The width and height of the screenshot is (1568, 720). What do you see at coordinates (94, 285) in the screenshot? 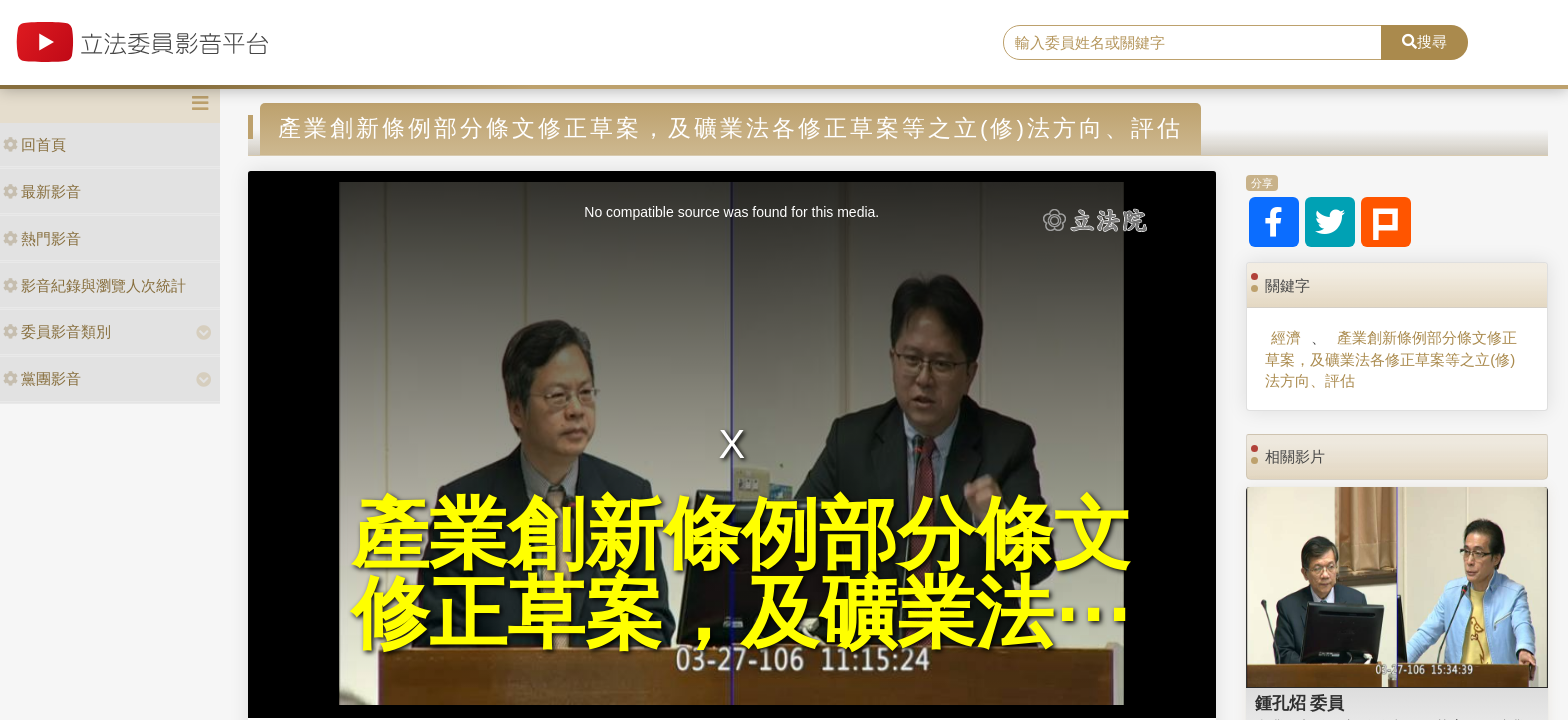
I see `影音紀錄與瀏覽人次統計` at bounding box center [94, 285].